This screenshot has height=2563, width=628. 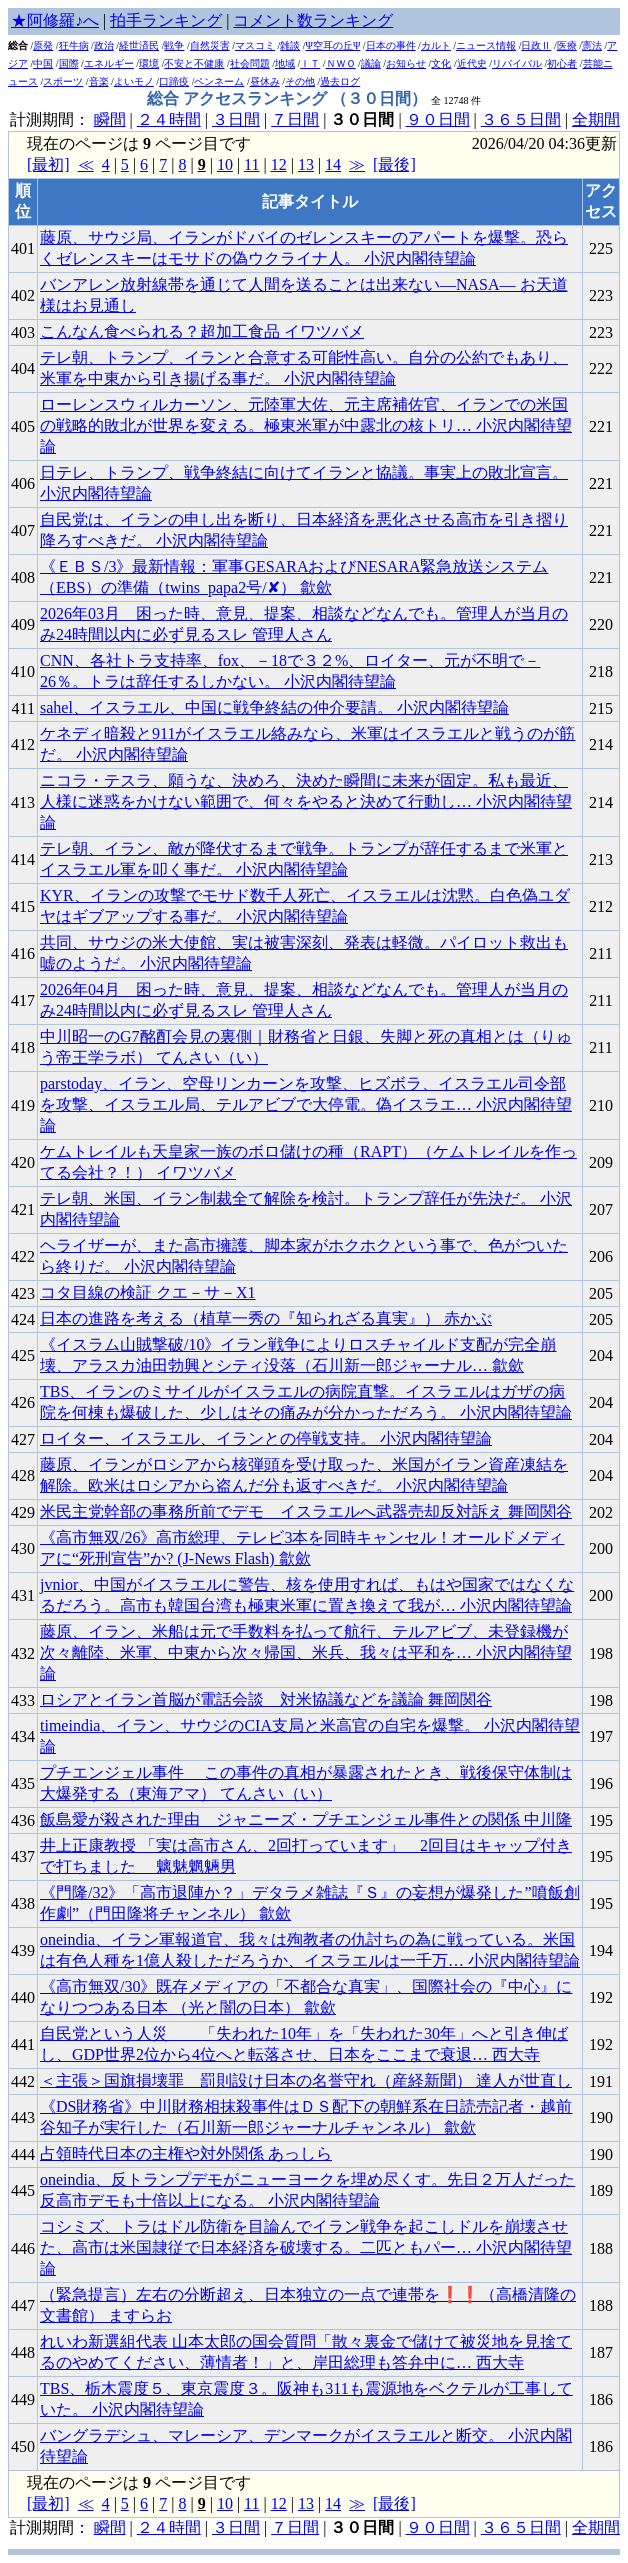 I want to click on 政治, so click(x=104, y=45).